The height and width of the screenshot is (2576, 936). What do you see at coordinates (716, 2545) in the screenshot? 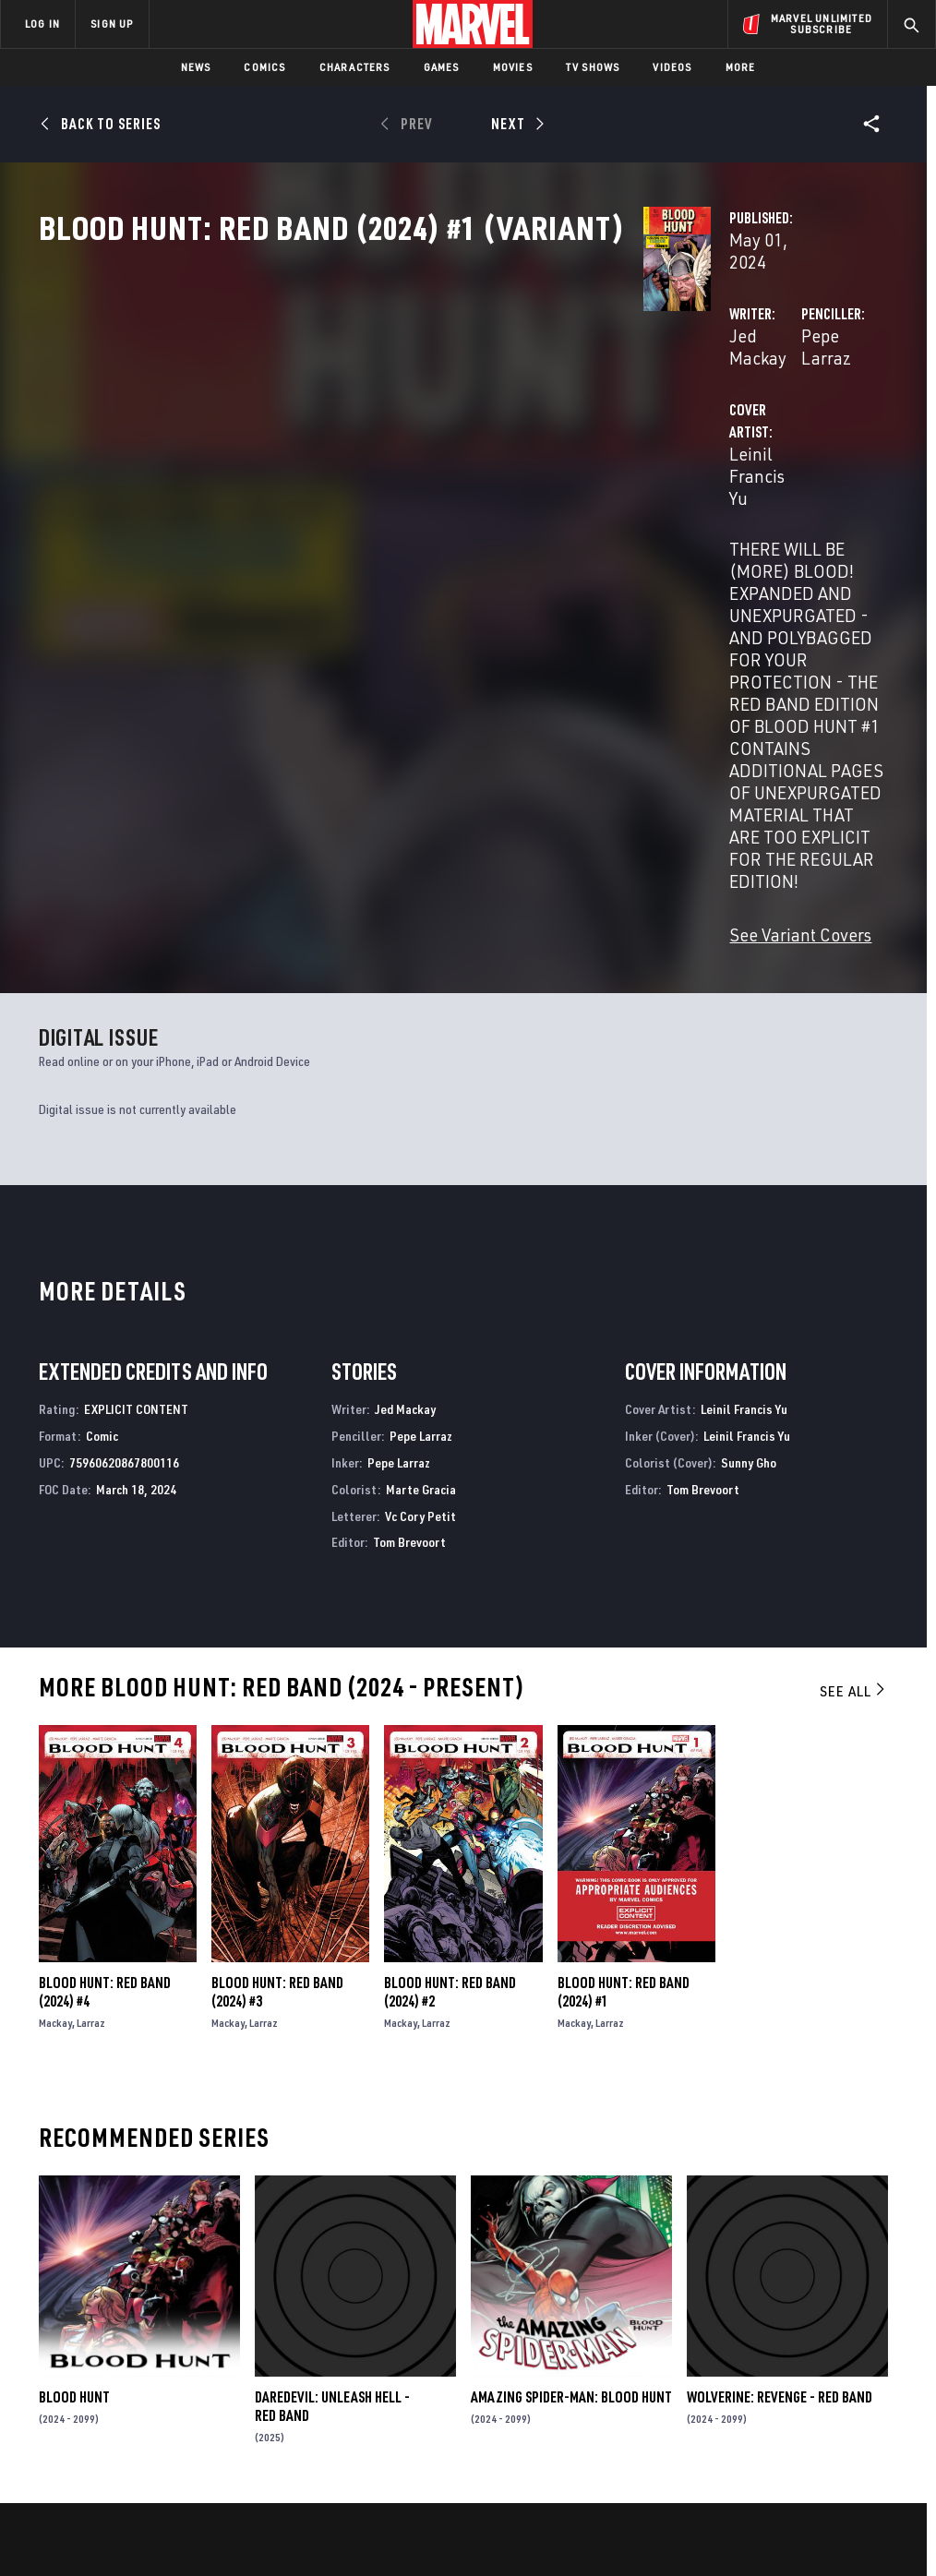
I see `License Agreement` at bounding box center [716, 2545].